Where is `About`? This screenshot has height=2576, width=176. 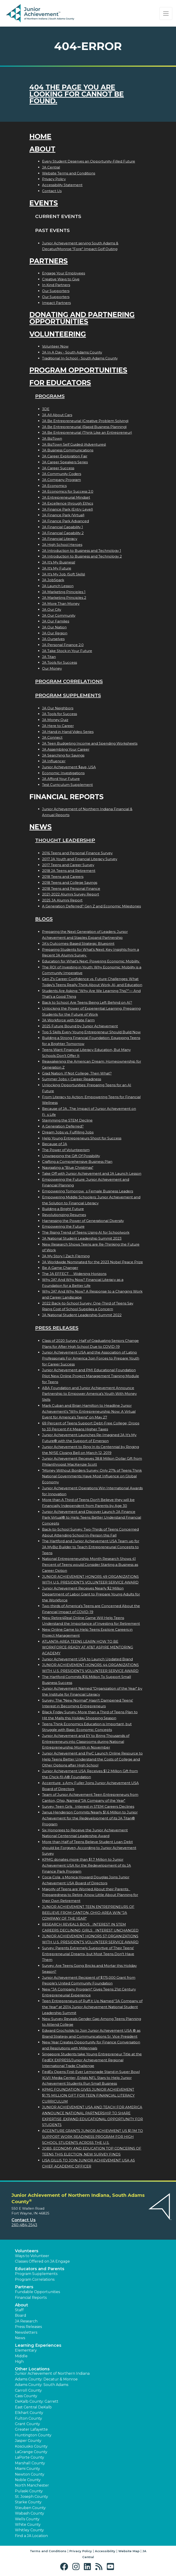
About is located at coordinates (42, 149).